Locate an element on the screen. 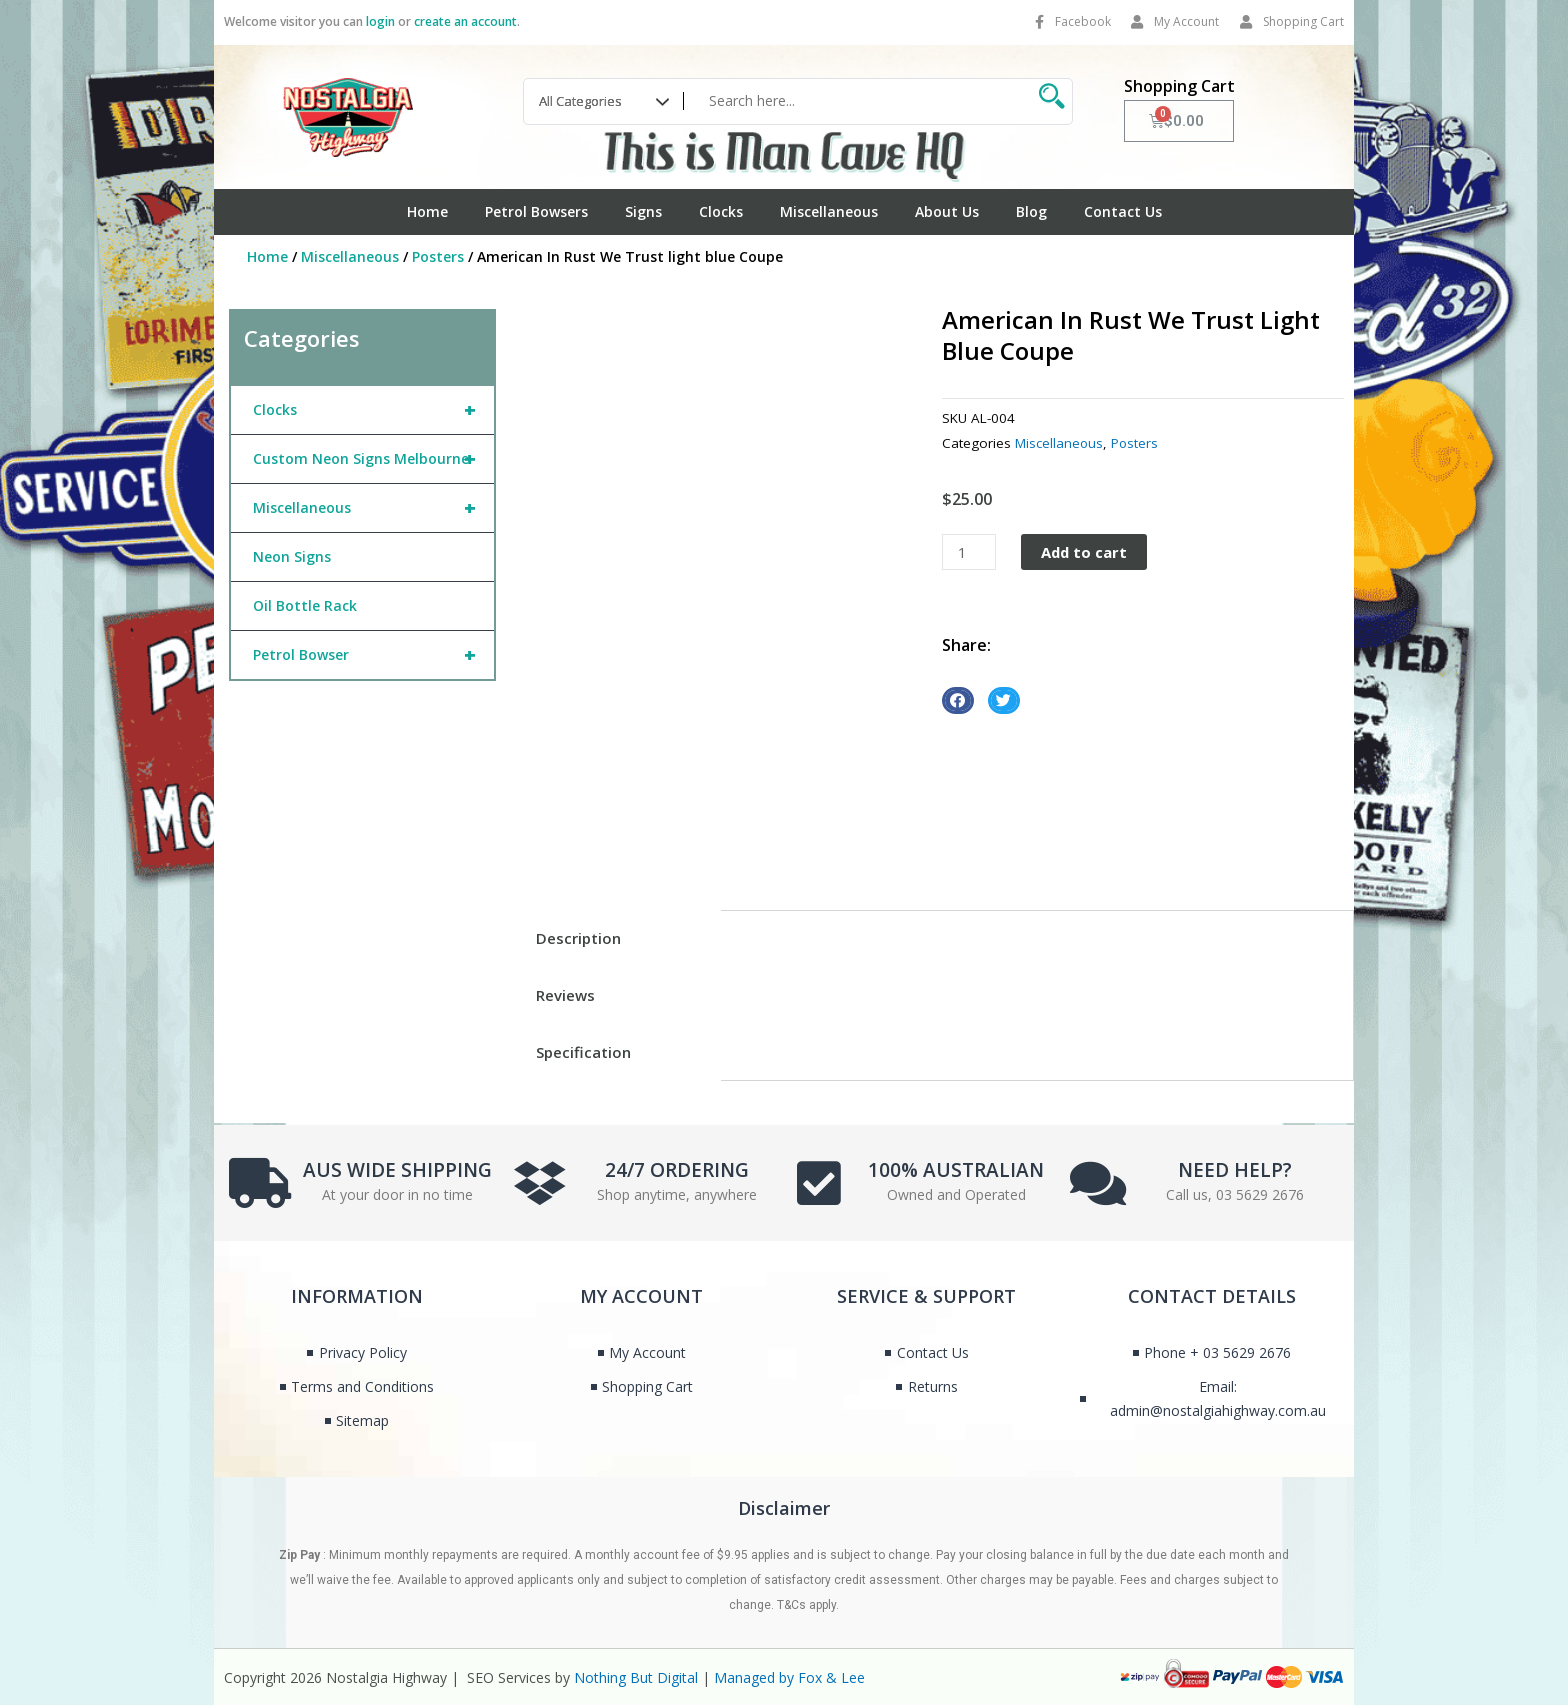 This screenshot has height=1705, width=1568. login is located at coordinates (380, 21).